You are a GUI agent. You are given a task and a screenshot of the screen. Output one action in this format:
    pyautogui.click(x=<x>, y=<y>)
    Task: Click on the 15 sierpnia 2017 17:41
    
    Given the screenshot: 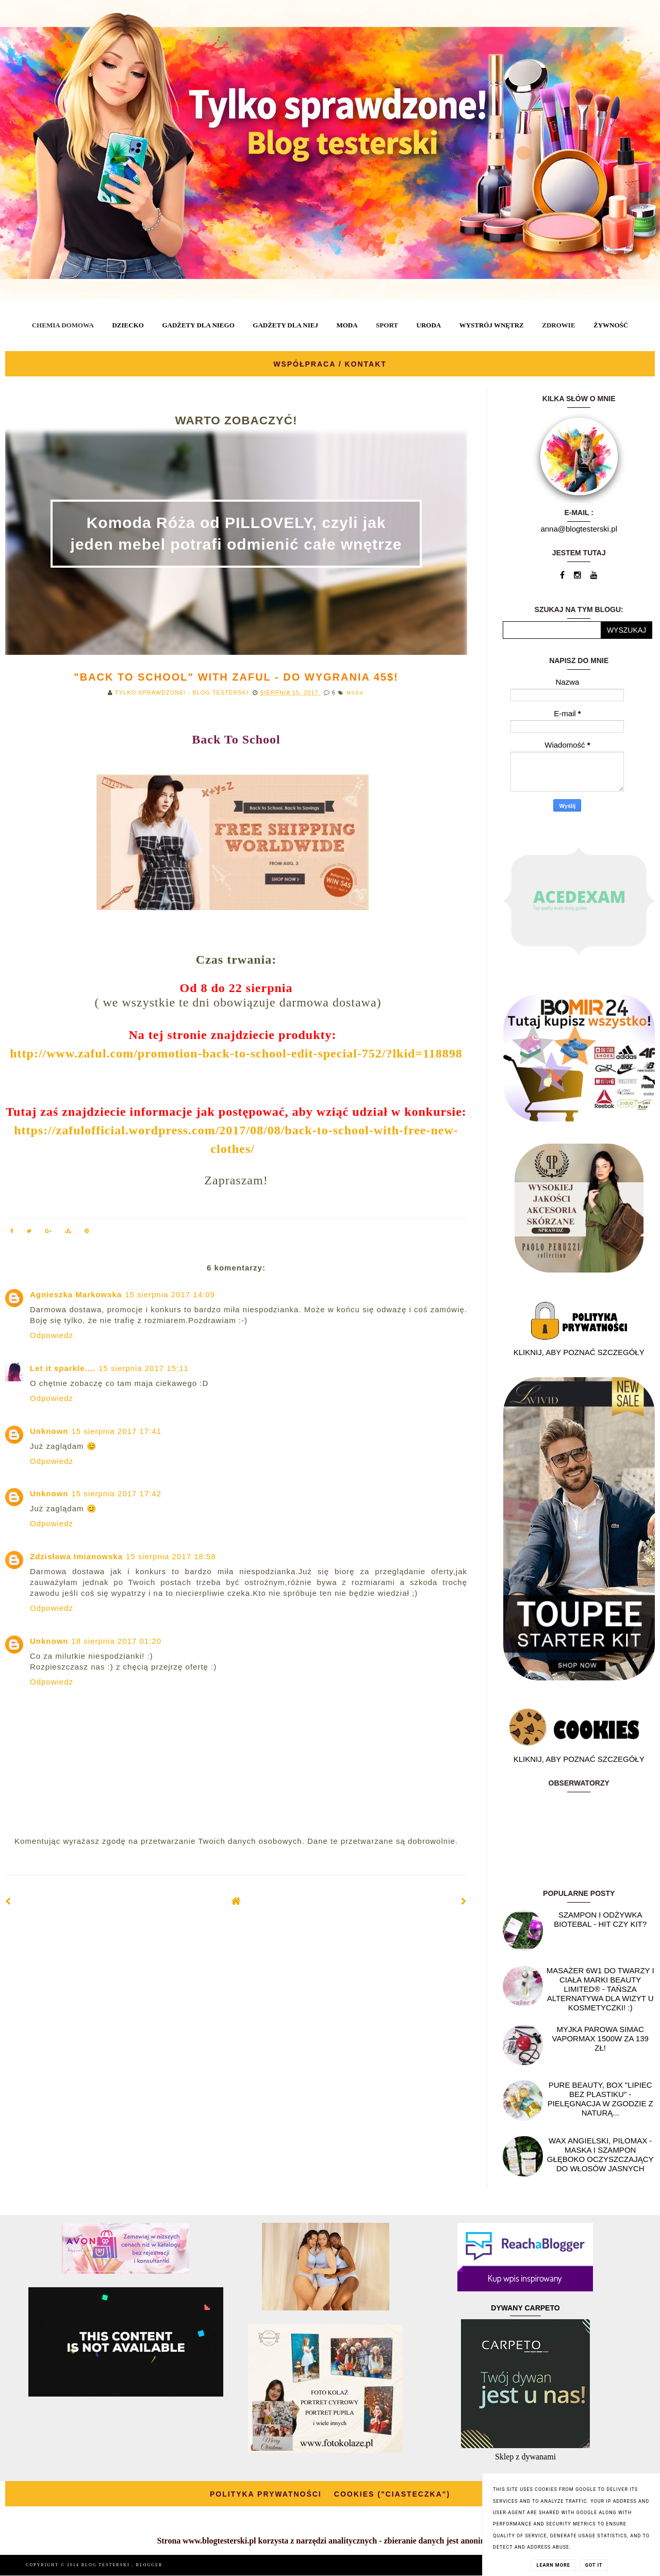 What is the action you would take?
    pyautogui.click(x=117, y=1431)
    